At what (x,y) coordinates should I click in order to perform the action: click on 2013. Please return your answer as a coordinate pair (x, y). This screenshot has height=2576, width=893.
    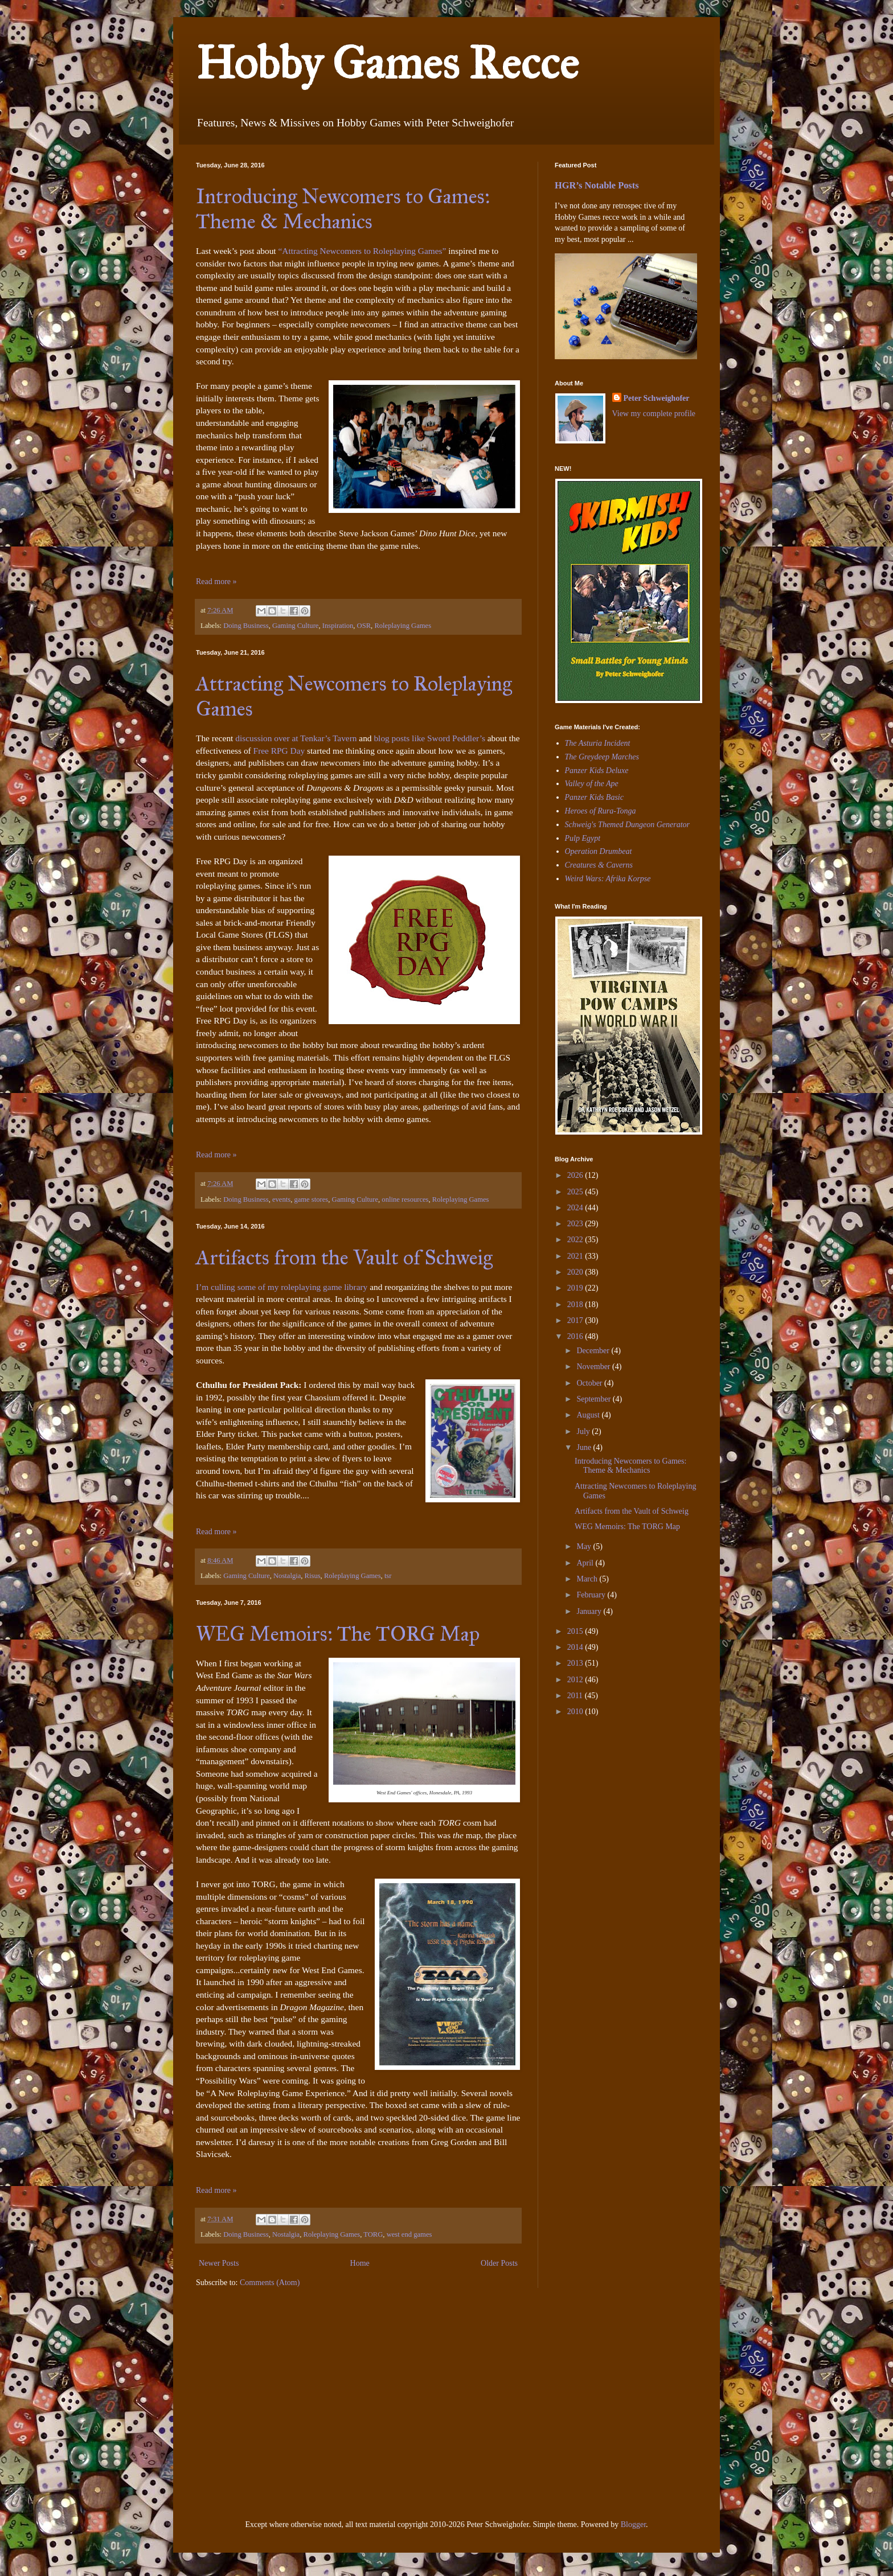
    Looking at the image, I should click on (576, 1663).